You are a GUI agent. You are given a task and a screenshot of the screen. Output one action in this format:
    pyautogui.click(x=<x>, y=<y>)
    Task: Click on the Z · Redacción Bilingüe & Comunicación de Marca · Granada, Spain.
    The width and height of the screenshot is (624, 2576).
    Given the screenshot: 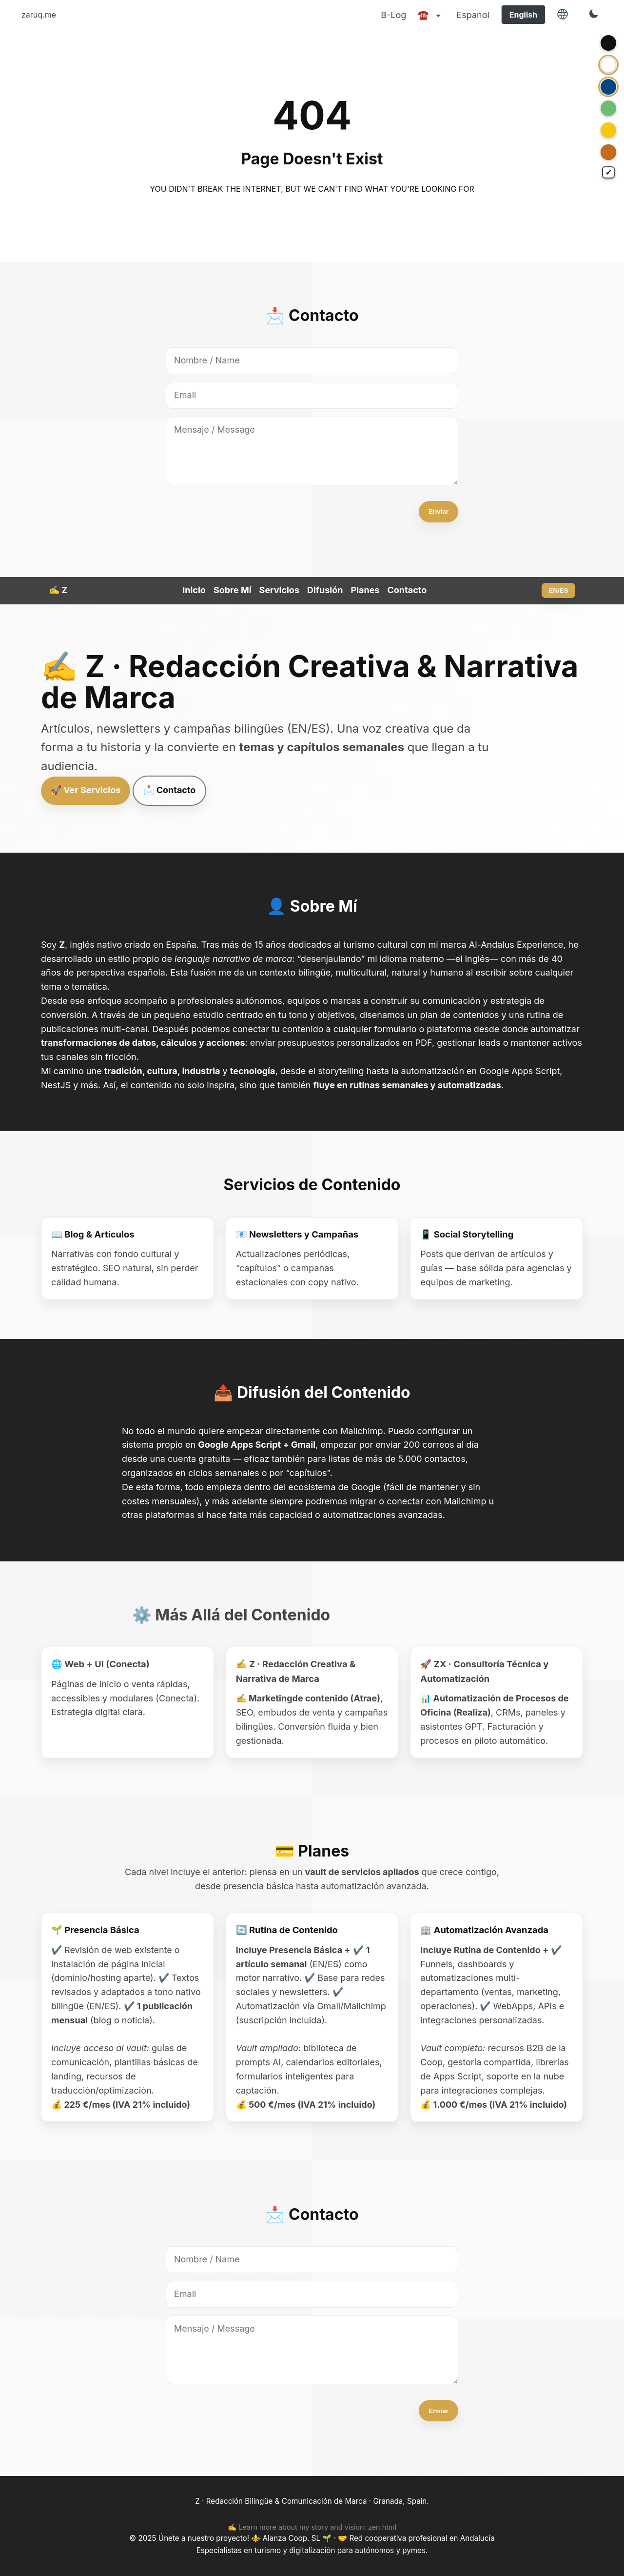 What is the action you would take?
    pyautogui.click(x=312, y=2501)
    